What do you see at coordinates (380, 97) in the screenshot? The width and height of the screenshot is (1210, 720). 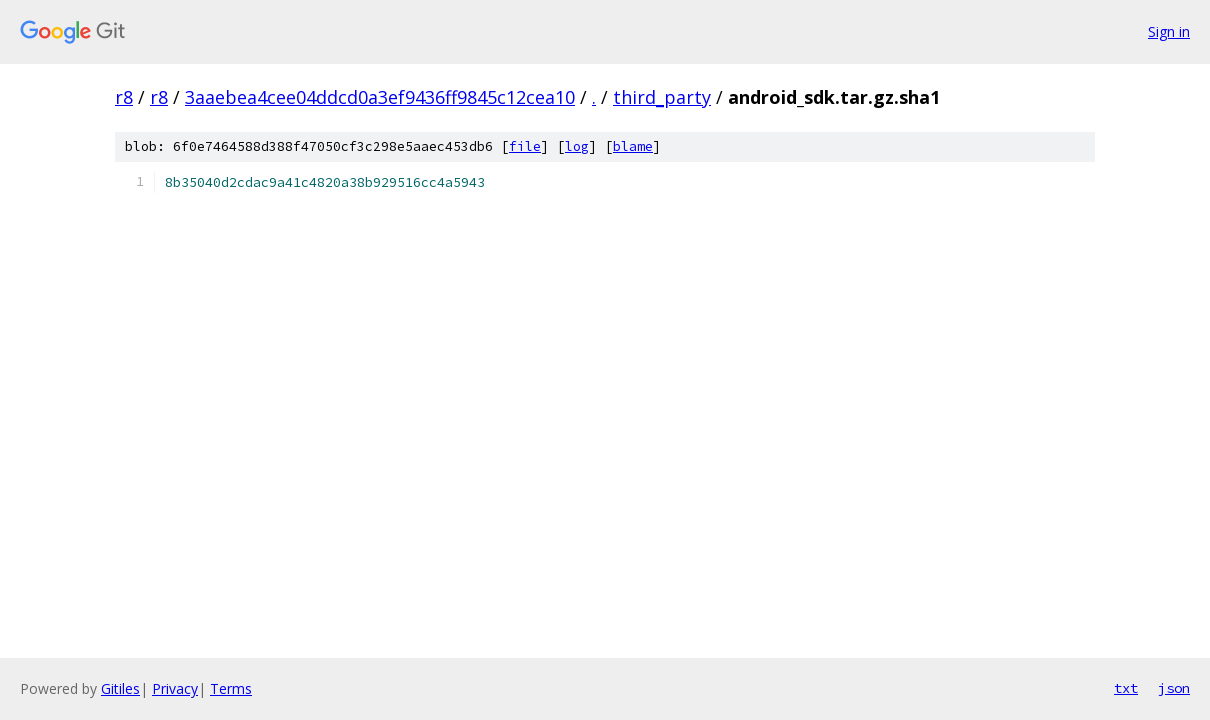 I see `3aaebea4cee04ddcd0a3ef9436ff9845c12cea10` at bounding box center [380, 97].